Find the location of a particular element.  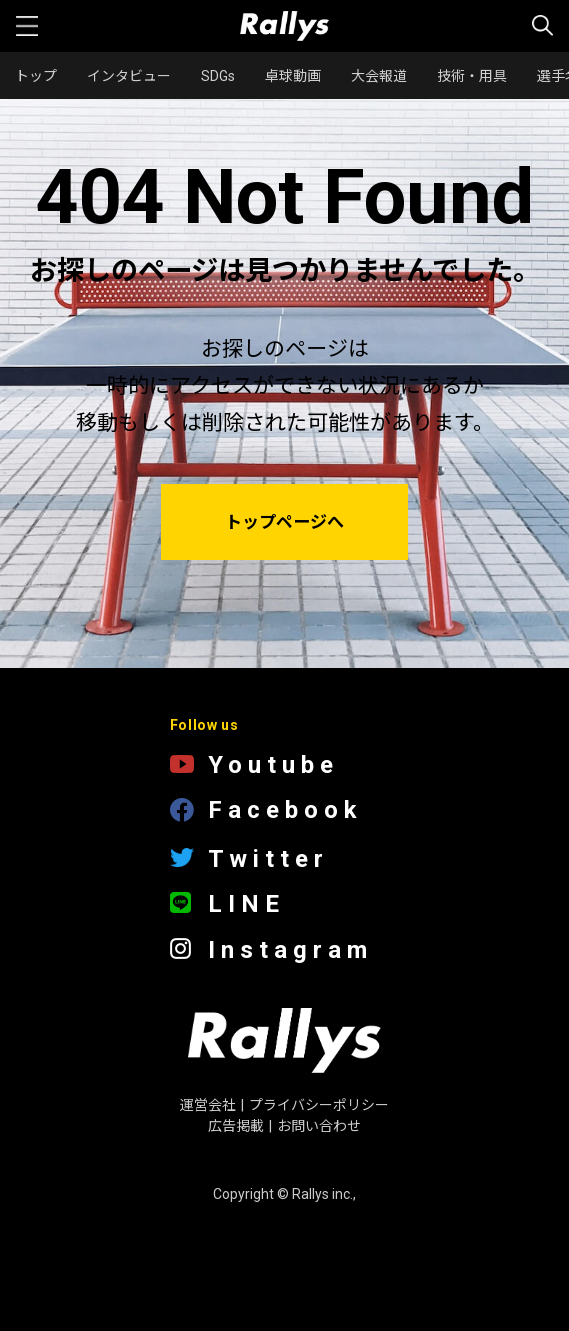

Instagram is located at coordinates (271, 950).